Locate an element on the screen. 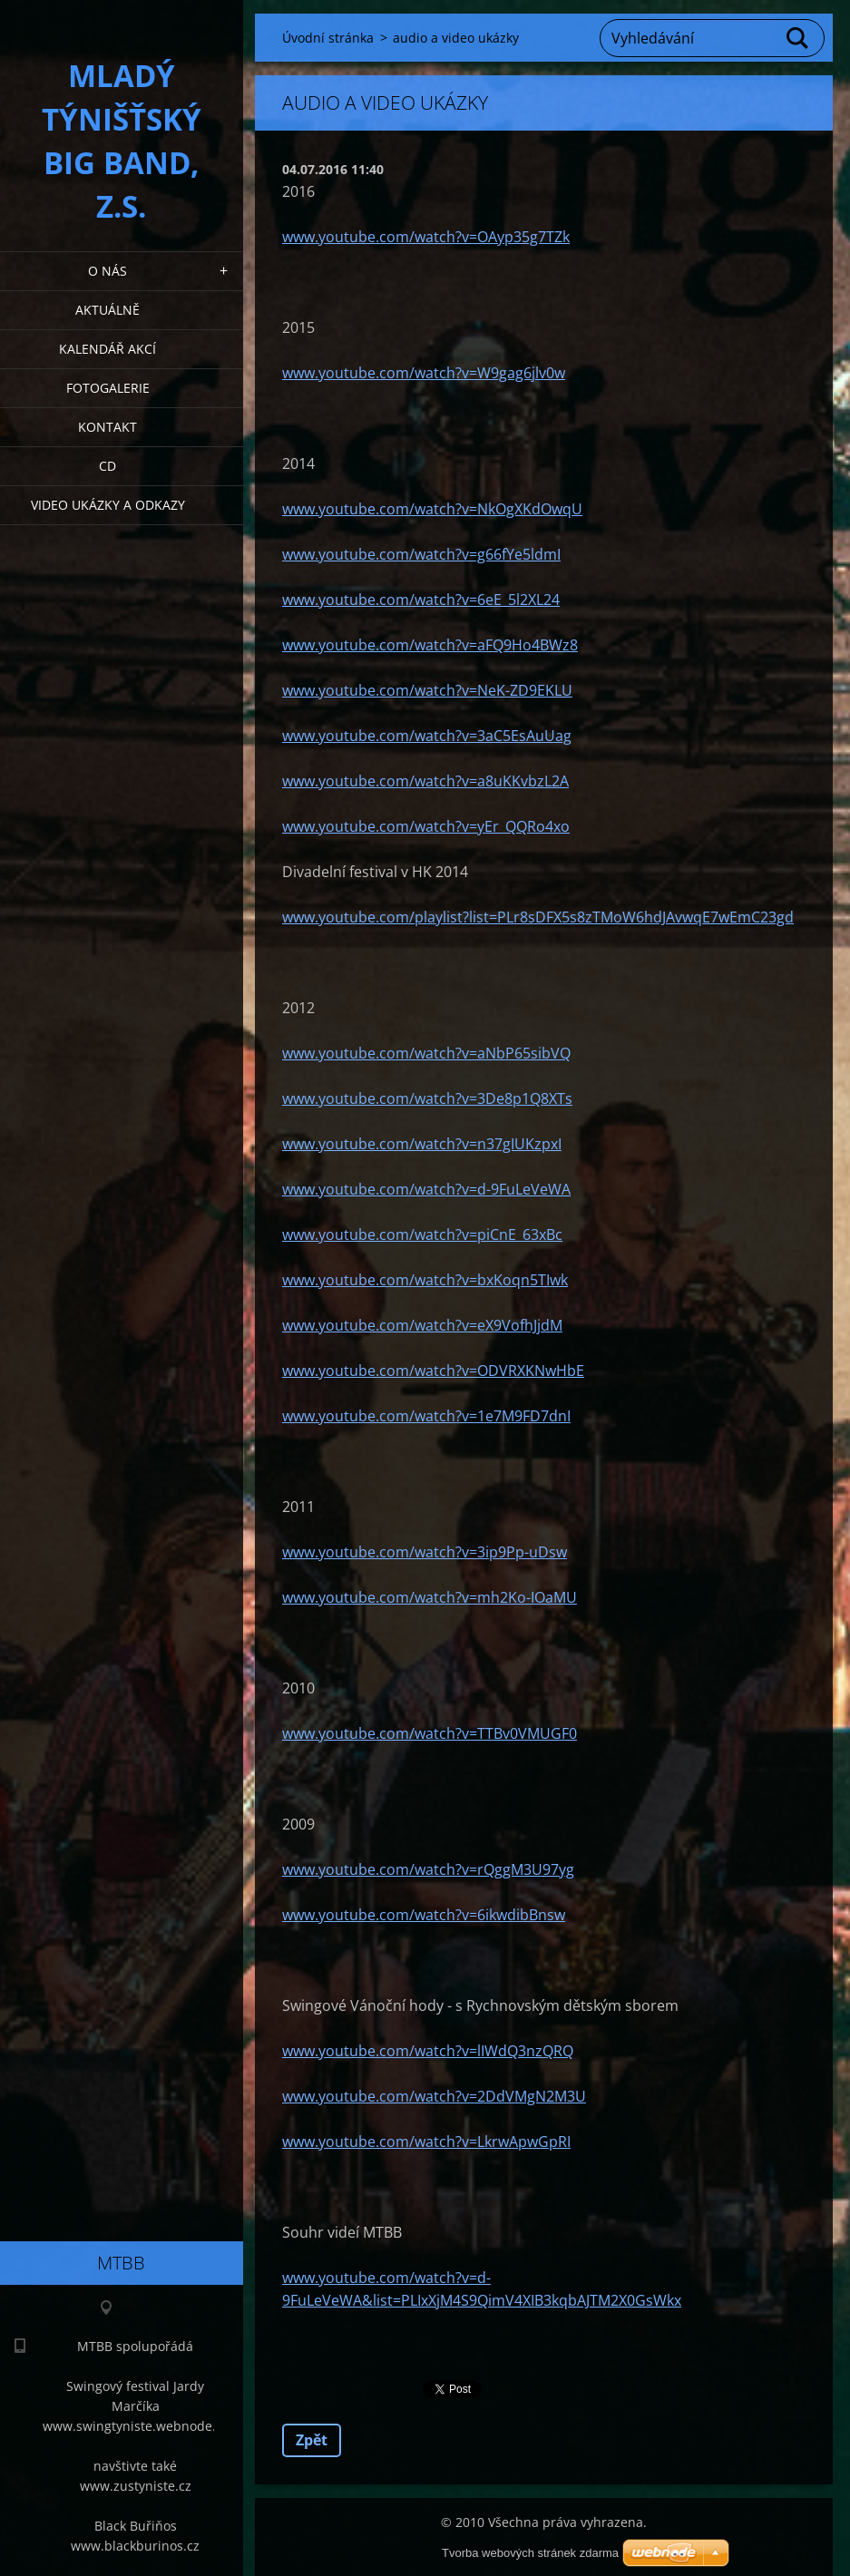  www.youtube.com/playlist?list=PLr8sDFX5s8zTMoW6hdJAvwqE7wEmC23gd is located at coordinates (538, 917).